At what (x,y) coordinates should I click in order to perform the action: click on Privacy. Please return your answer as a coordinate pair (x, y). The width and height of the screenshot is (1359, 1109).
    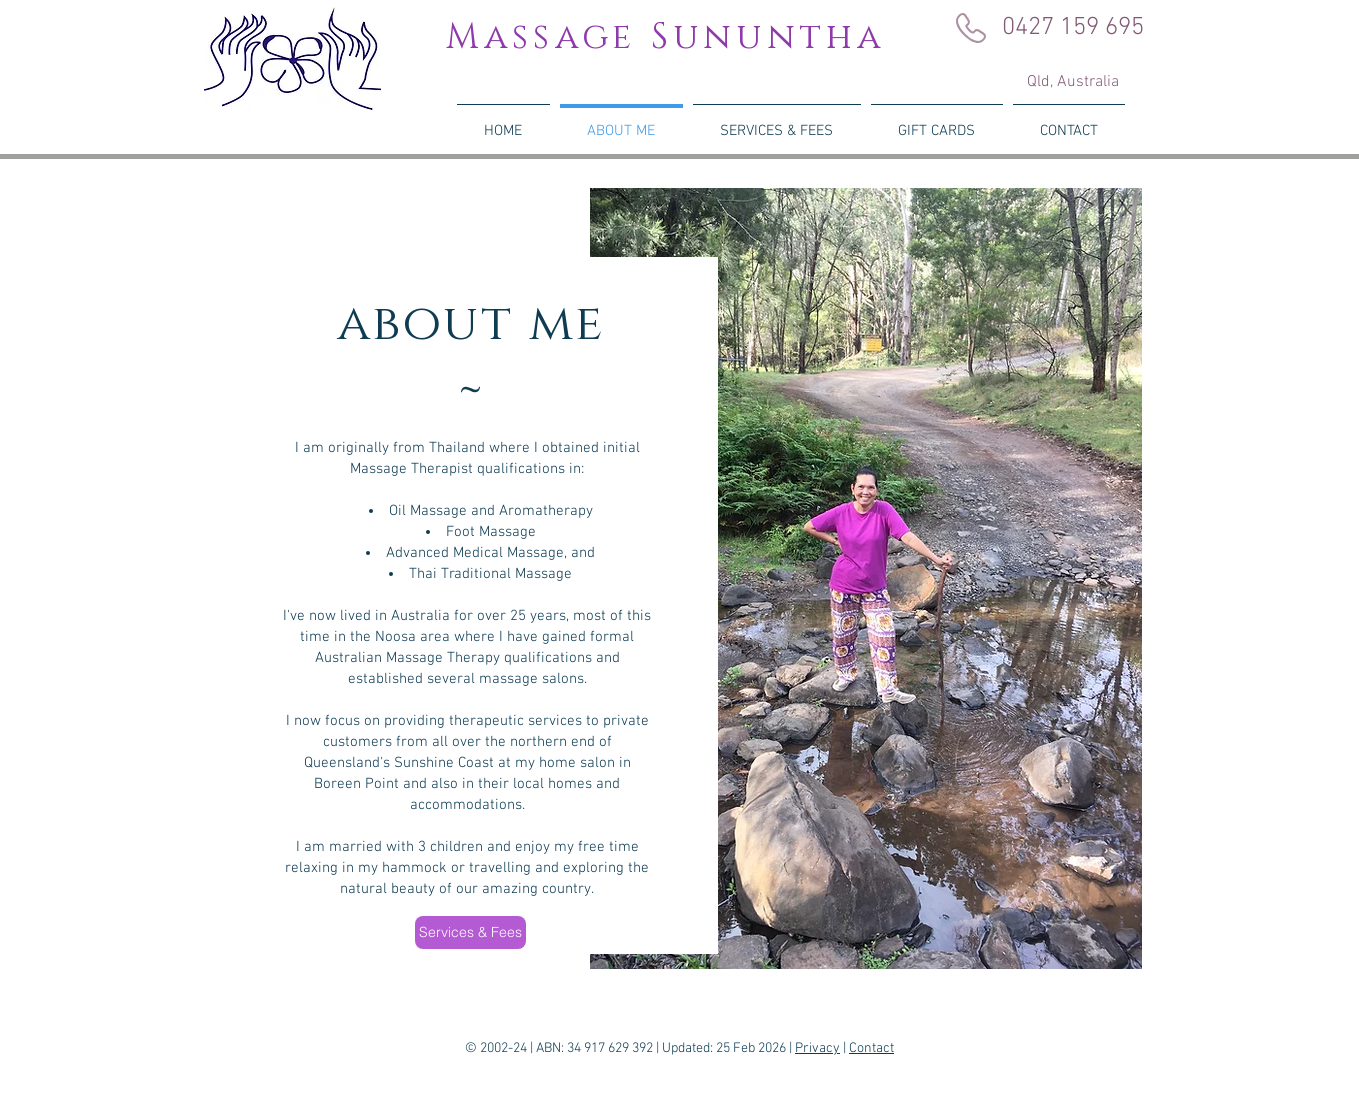
    Looking at the image, I should click on (817, 1048).